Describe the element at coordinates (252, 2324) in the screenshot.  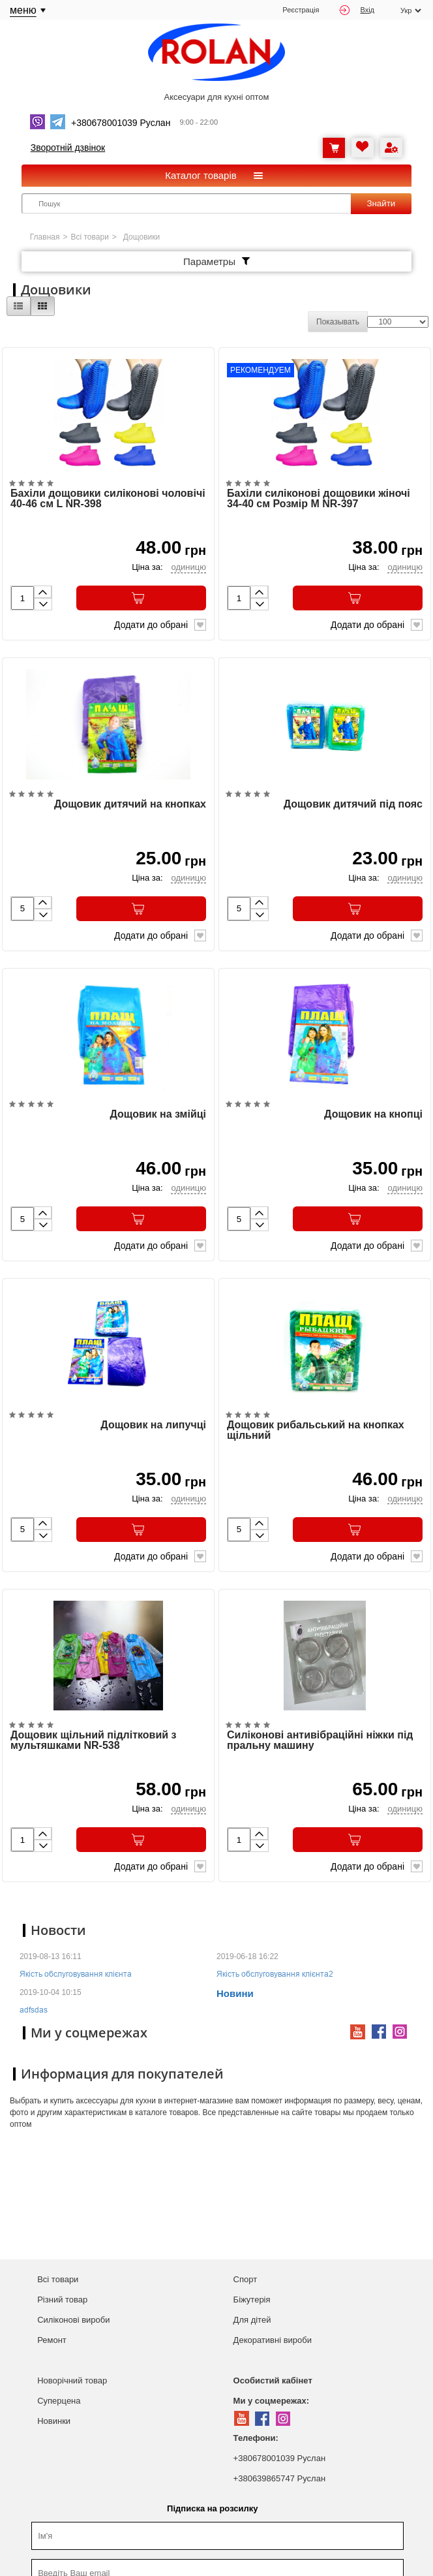
I see `Для дітей` at that location.